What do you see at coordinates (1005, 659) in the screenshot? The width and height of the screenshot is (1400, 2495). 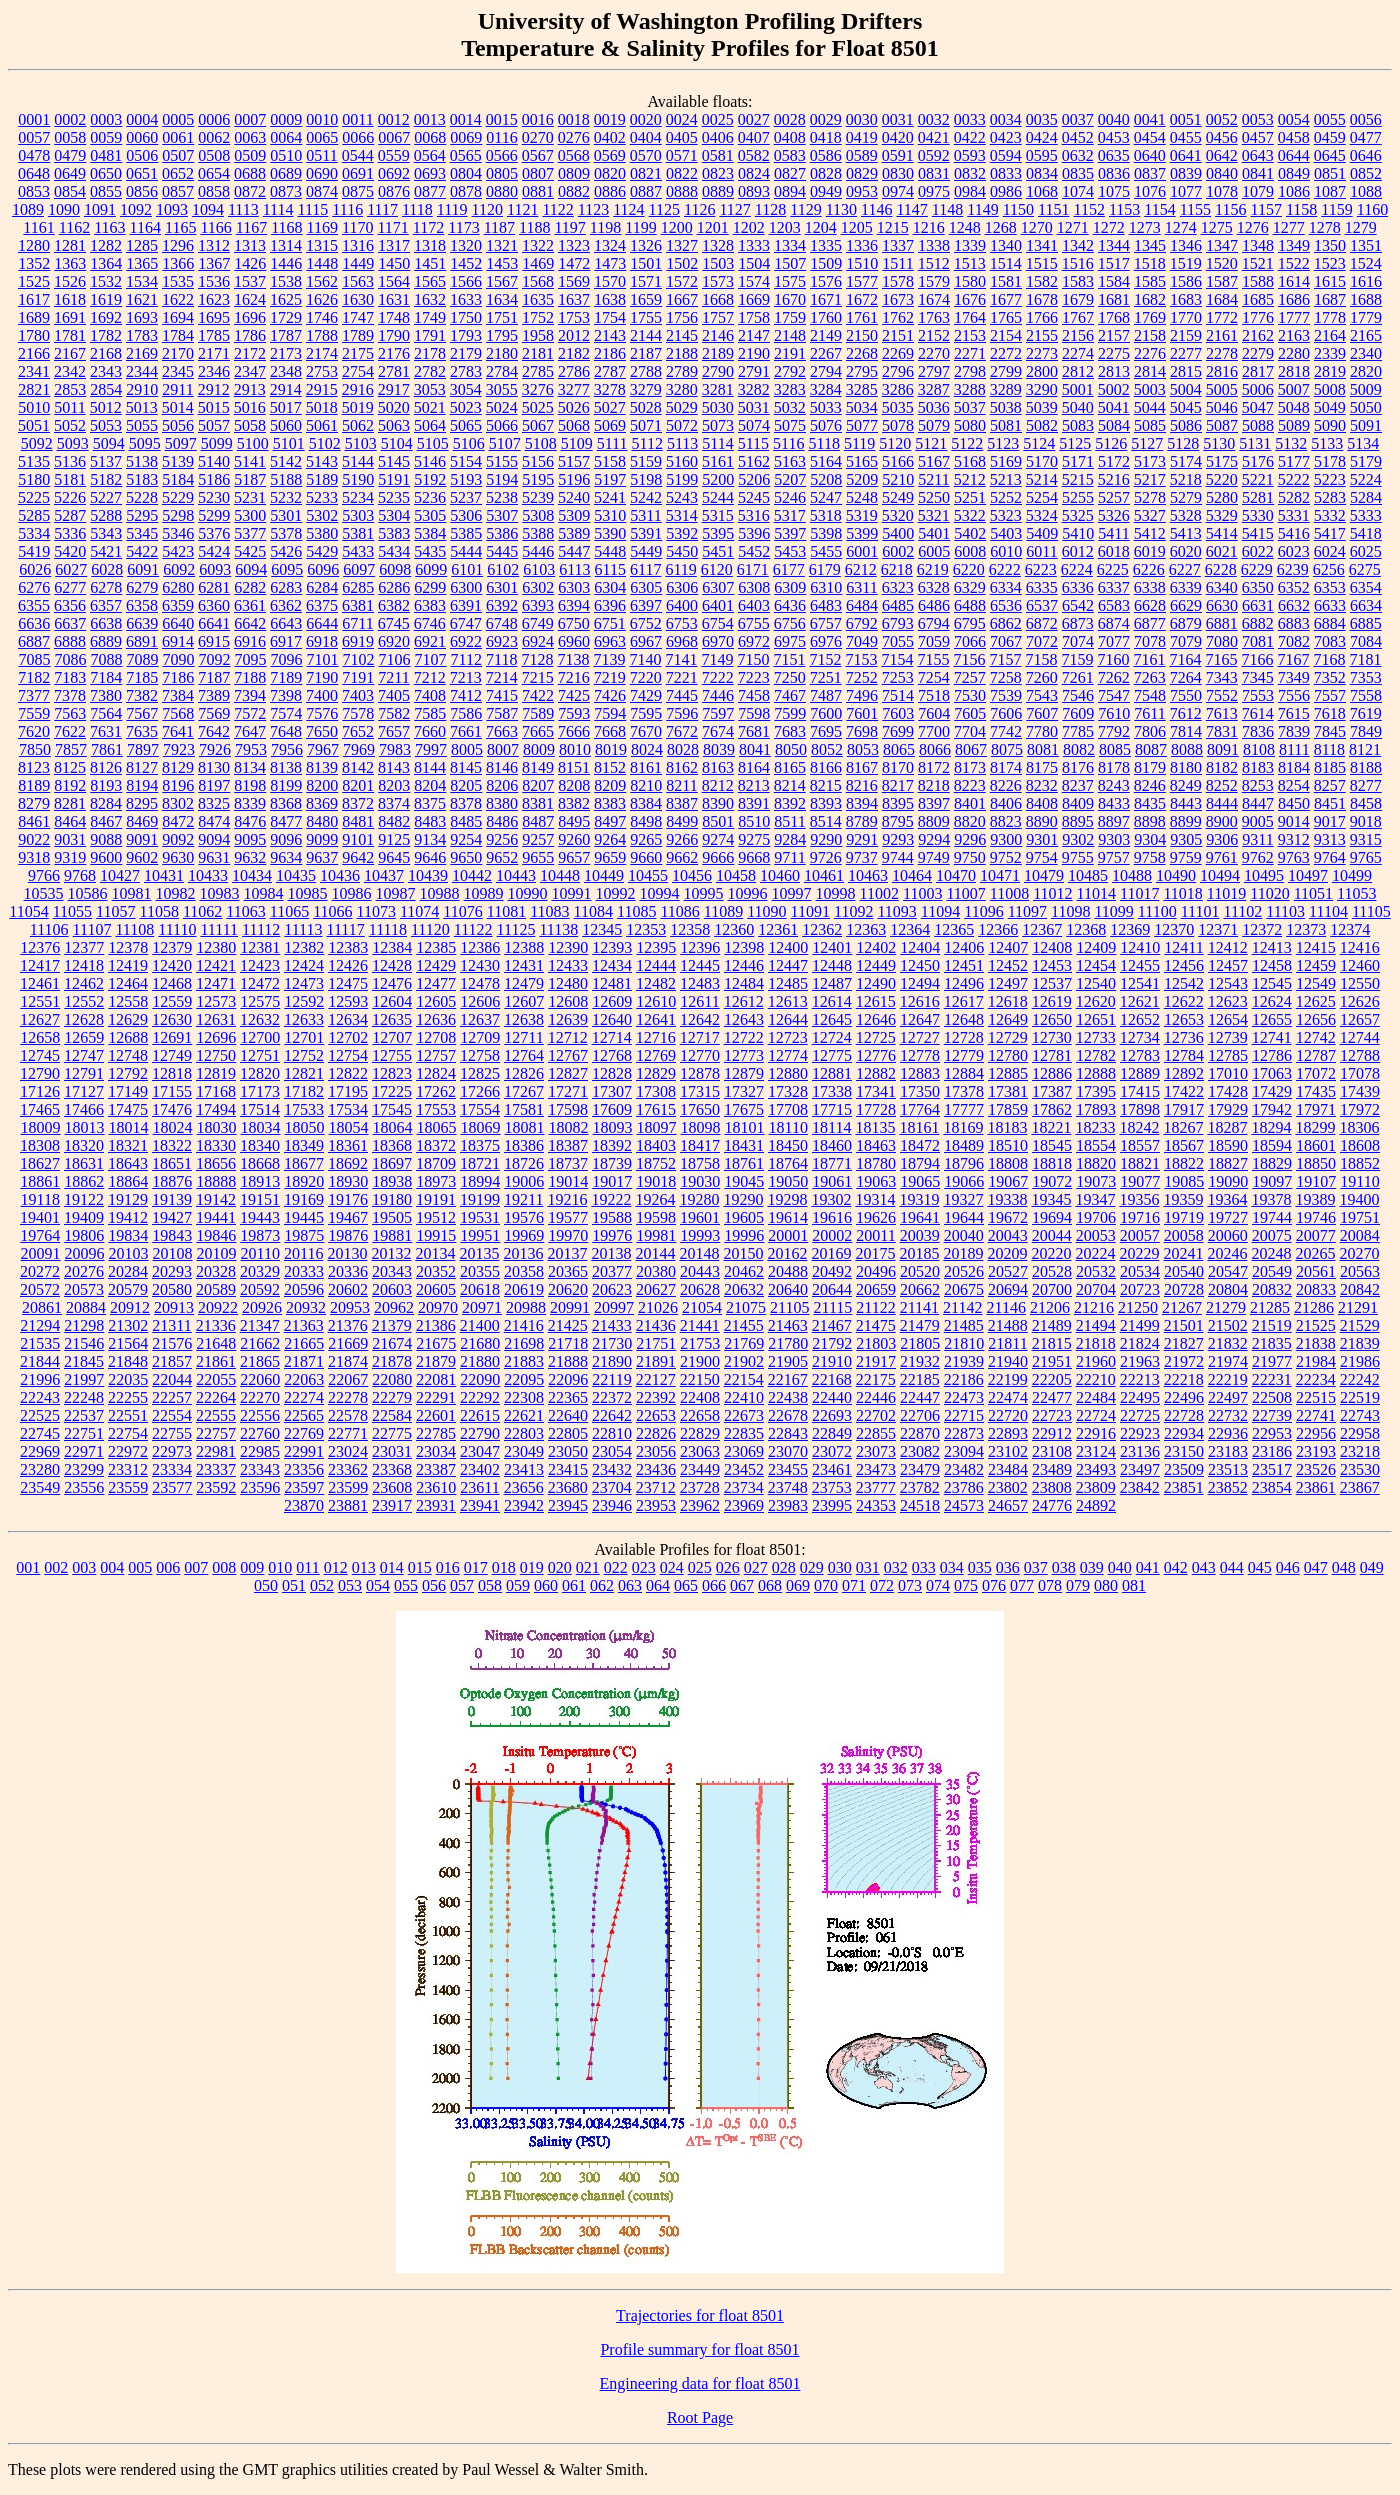 I see `7157` at bounding box center [1005, 659].